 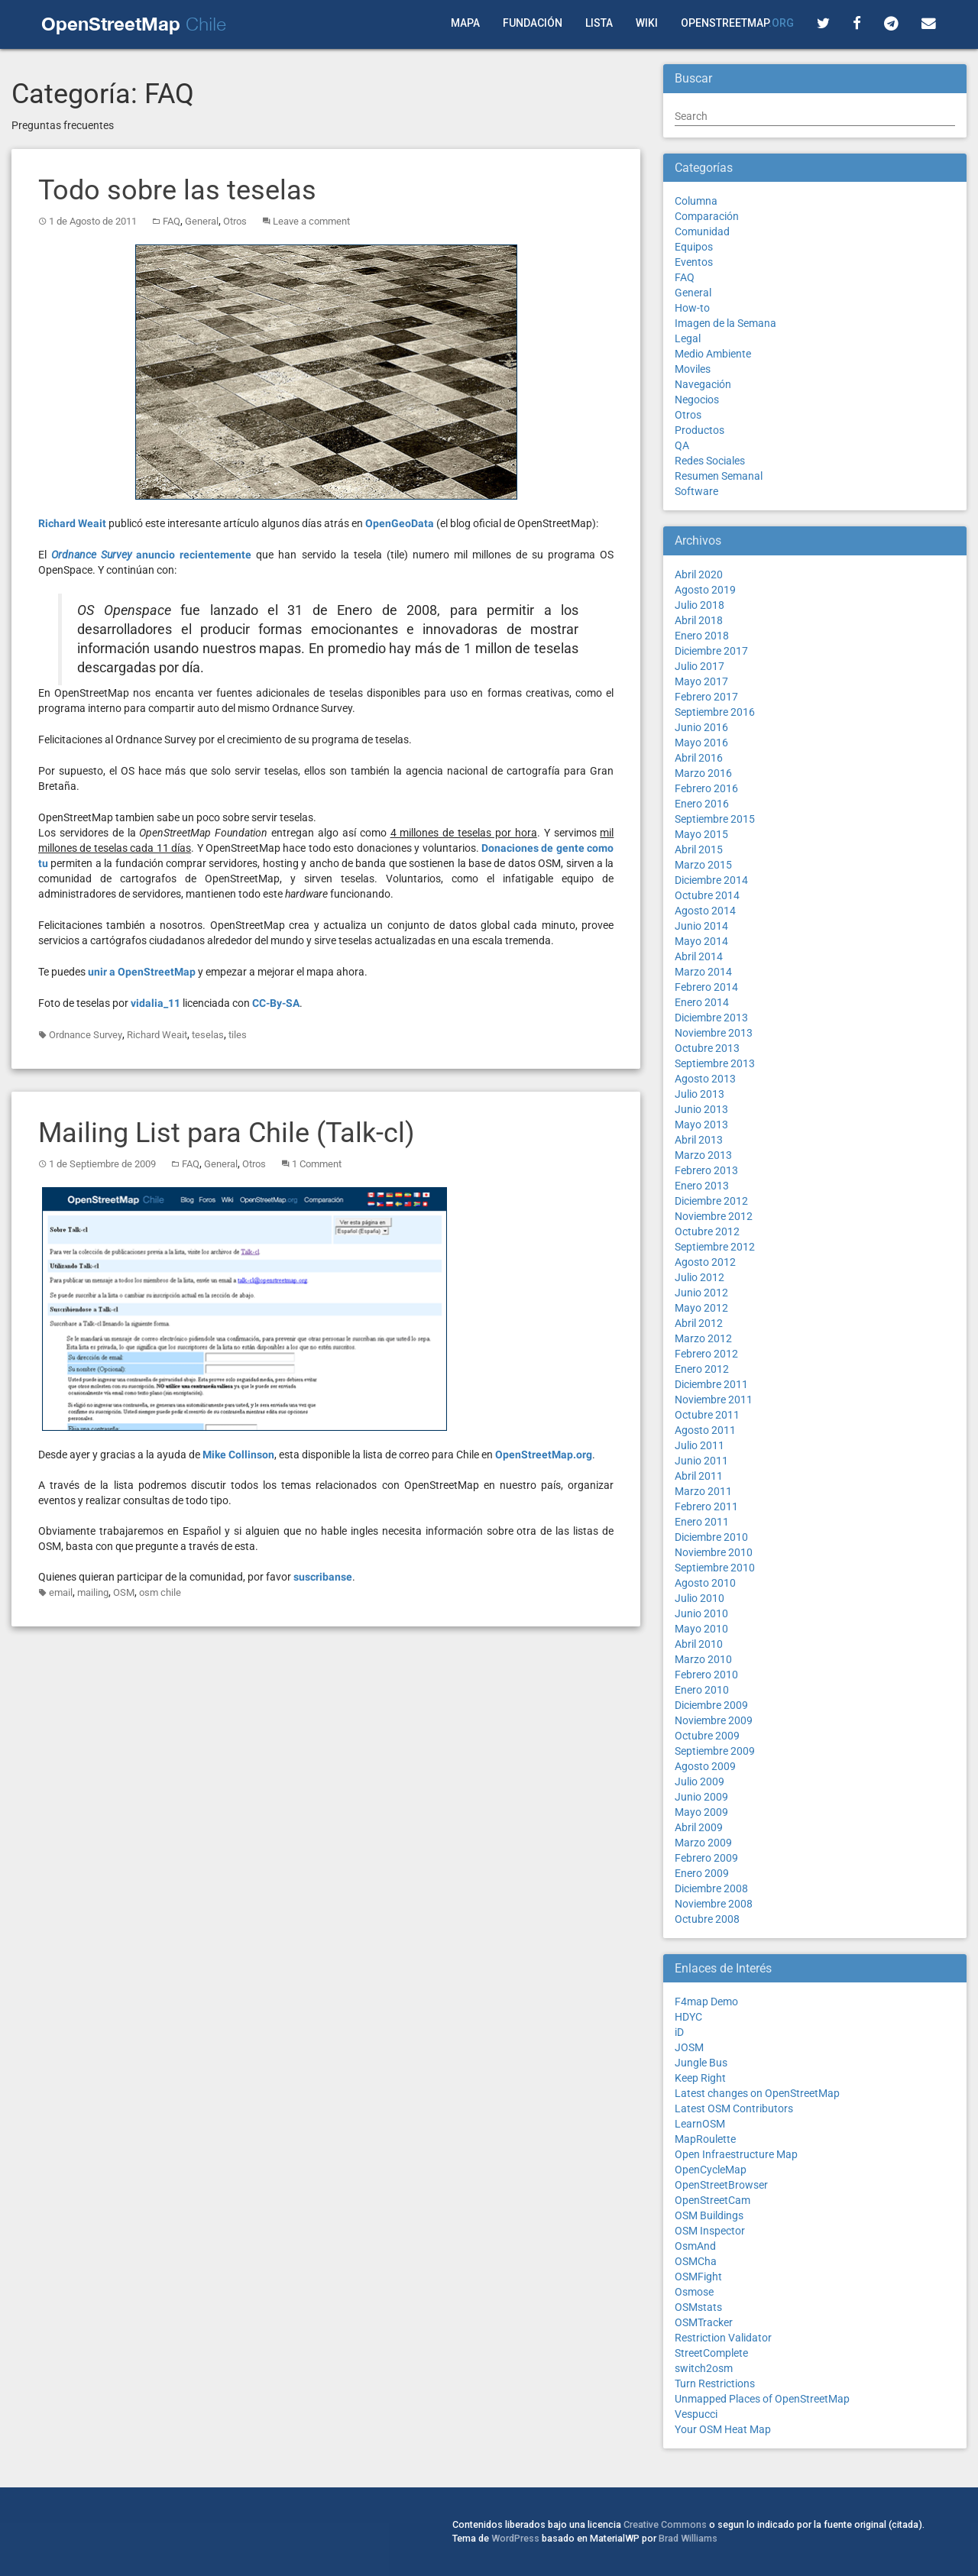 What do you see at coordinates (694, 2292) in the screenshot?
I see `Osmose` at bounding box center [694, 2292].